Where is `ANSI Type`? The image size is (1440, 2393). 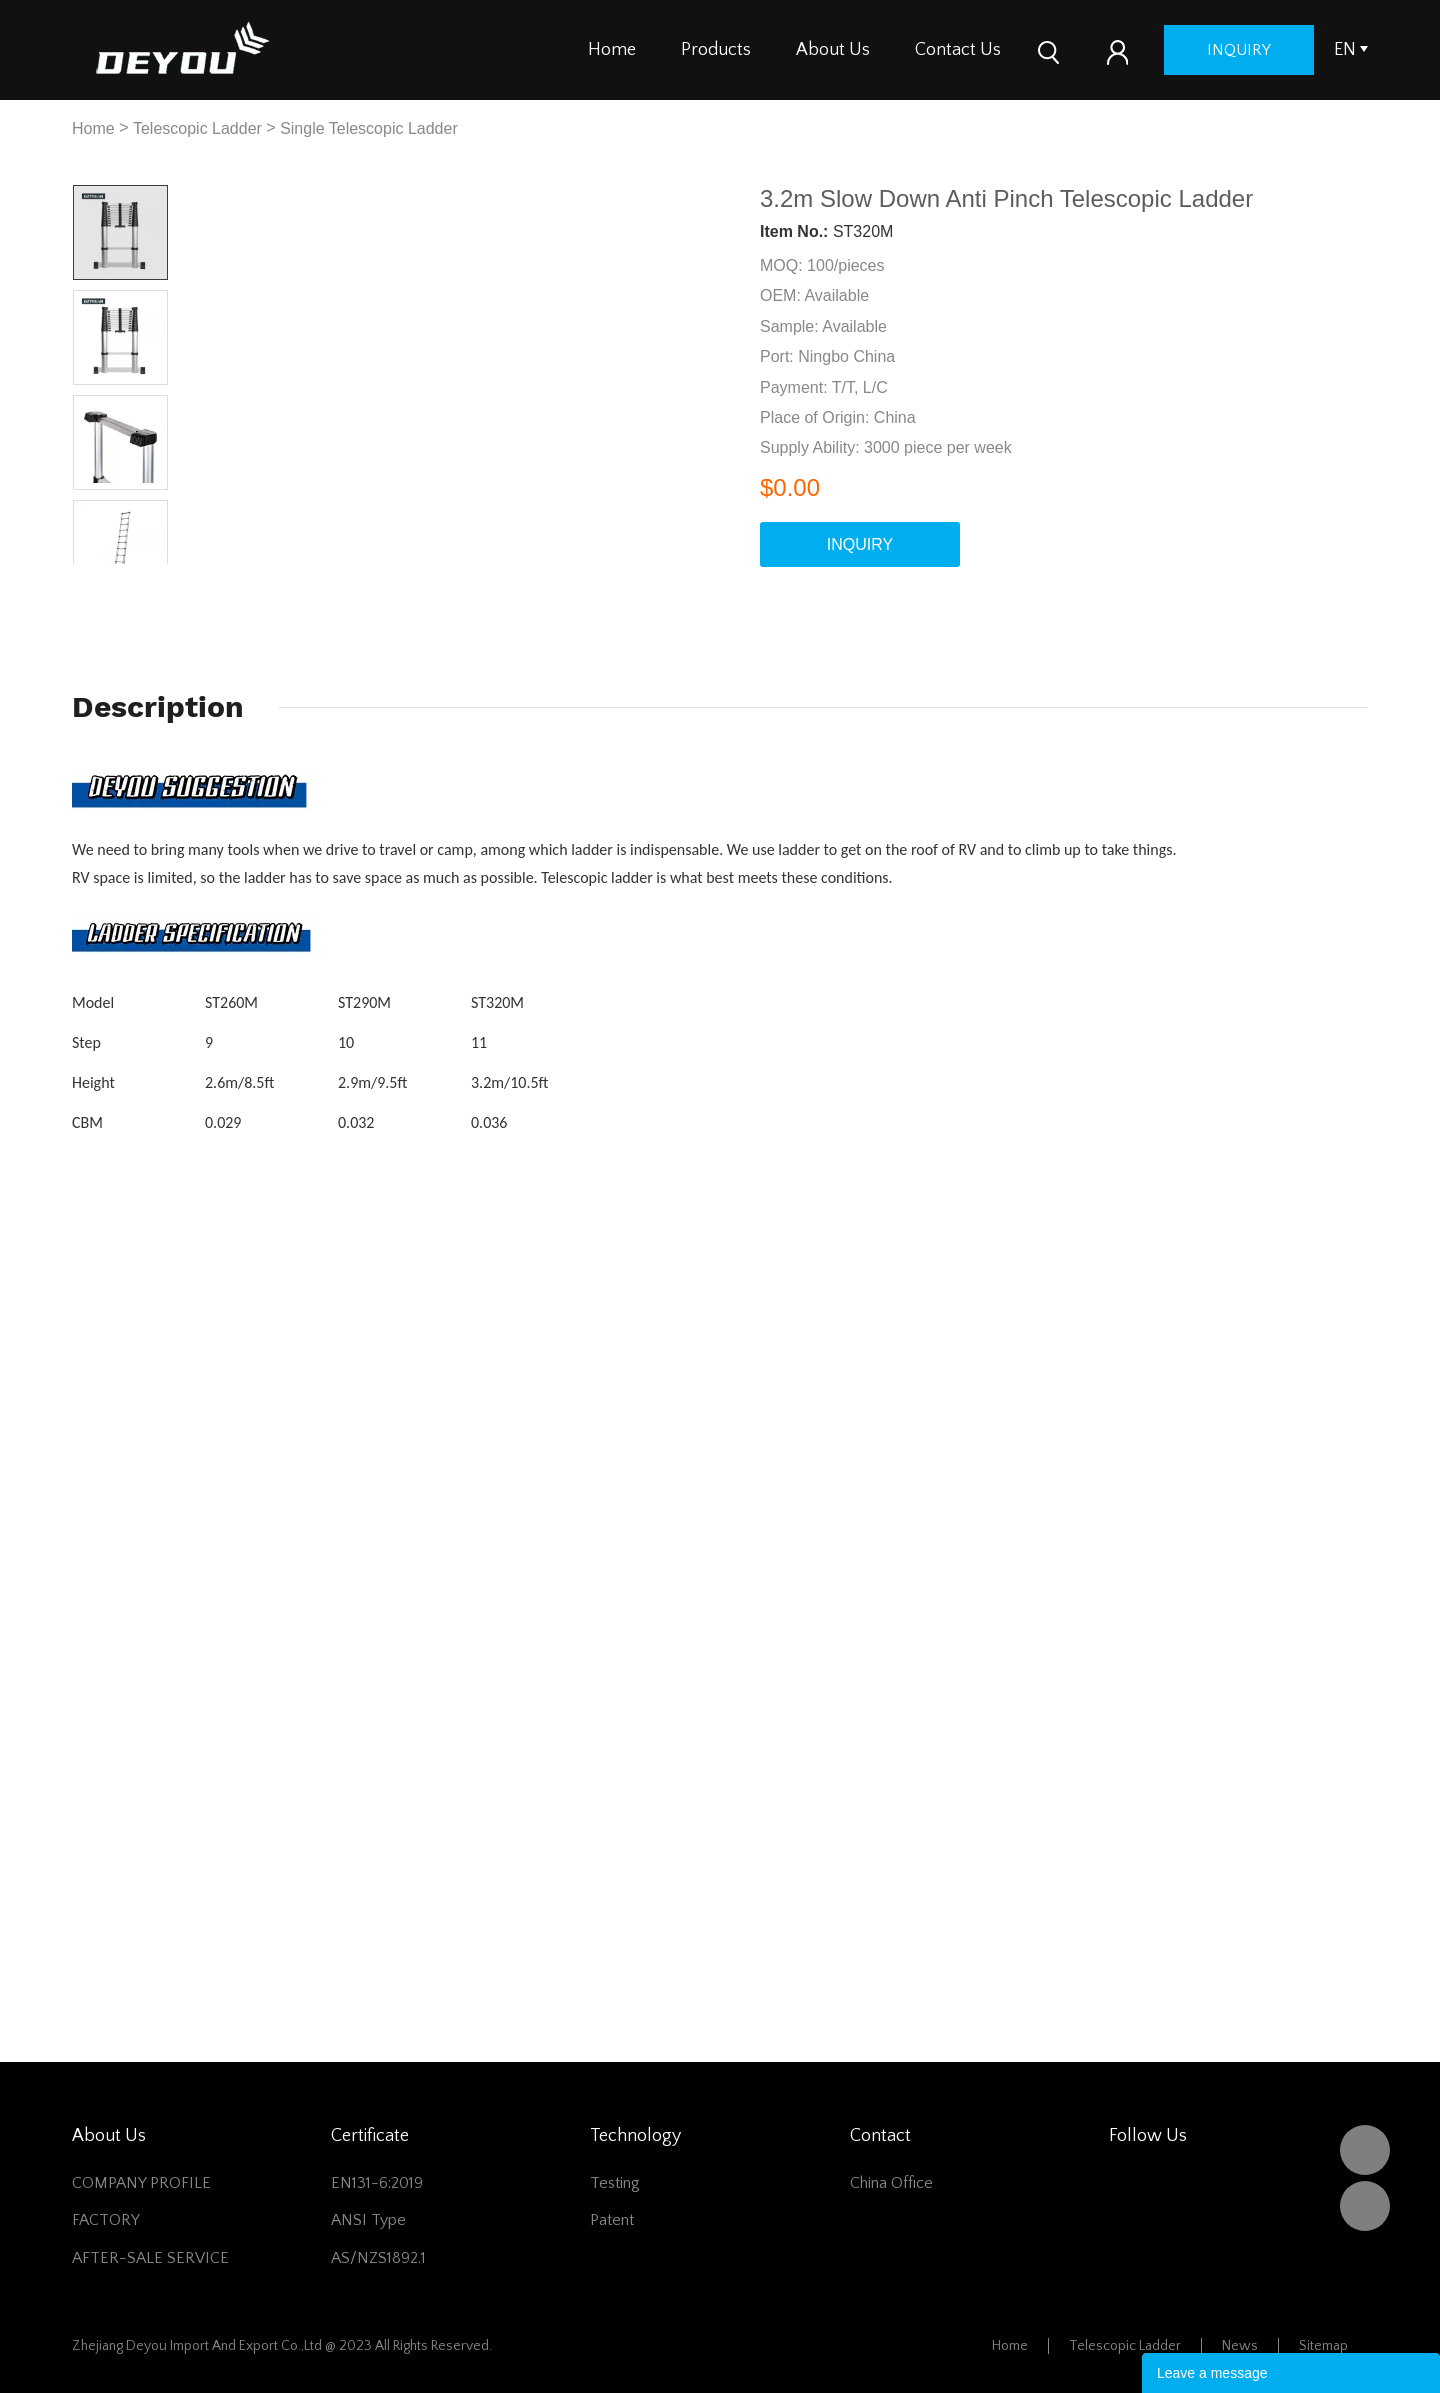 ANSI Type is located at coordinates (368, 2220).